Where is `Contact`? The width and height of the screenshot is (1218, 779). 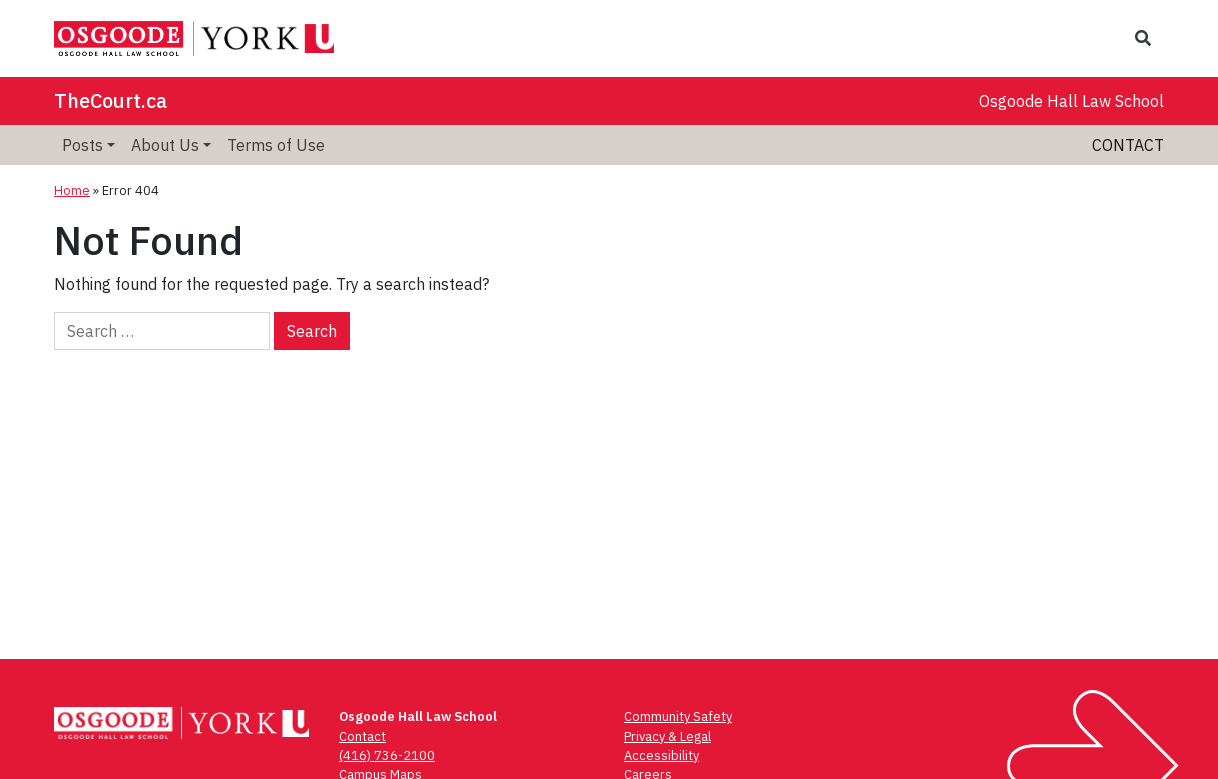 Contact is located at coordinates (1128, 145).